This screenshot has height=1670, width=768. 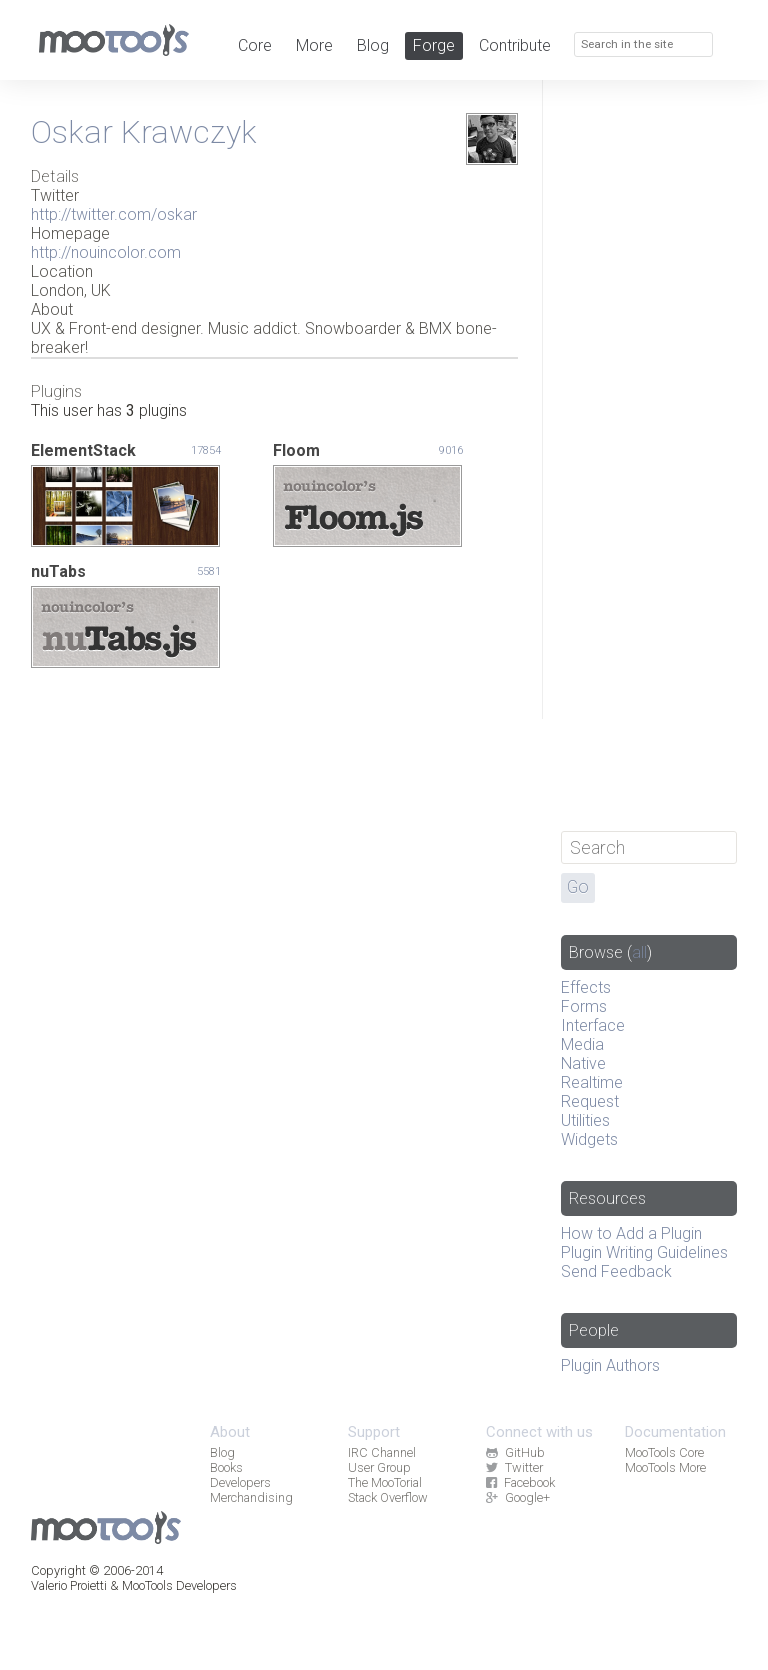 What do you see at coordinates (589, 1139) in the screenshot?
I see `Widgets` at bounding box center [589, 1139].